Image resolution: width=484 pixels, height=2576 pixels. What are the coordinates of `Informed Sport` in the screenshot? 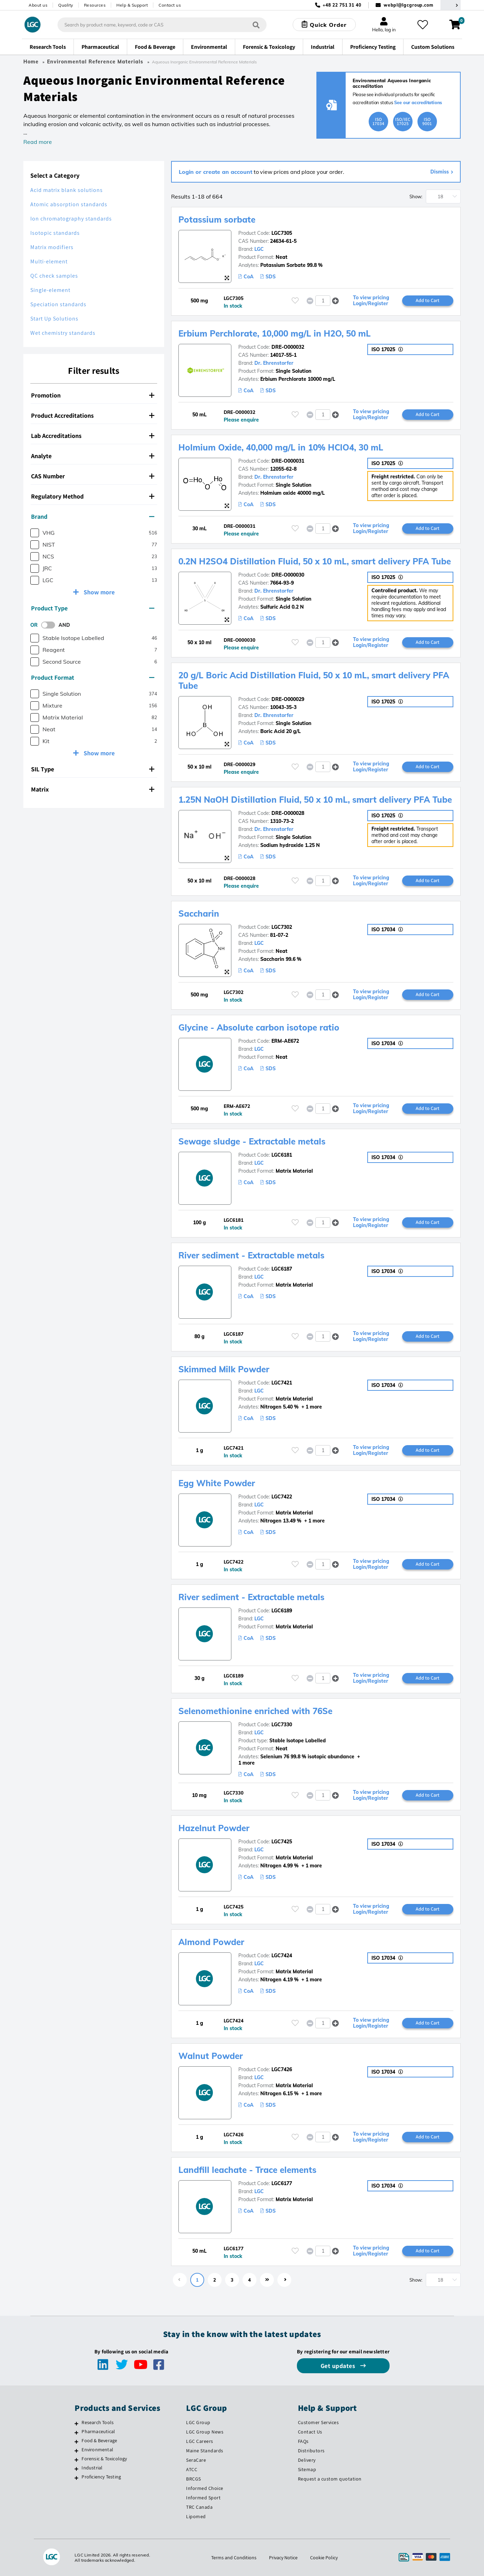 It's located at (203, 2497).